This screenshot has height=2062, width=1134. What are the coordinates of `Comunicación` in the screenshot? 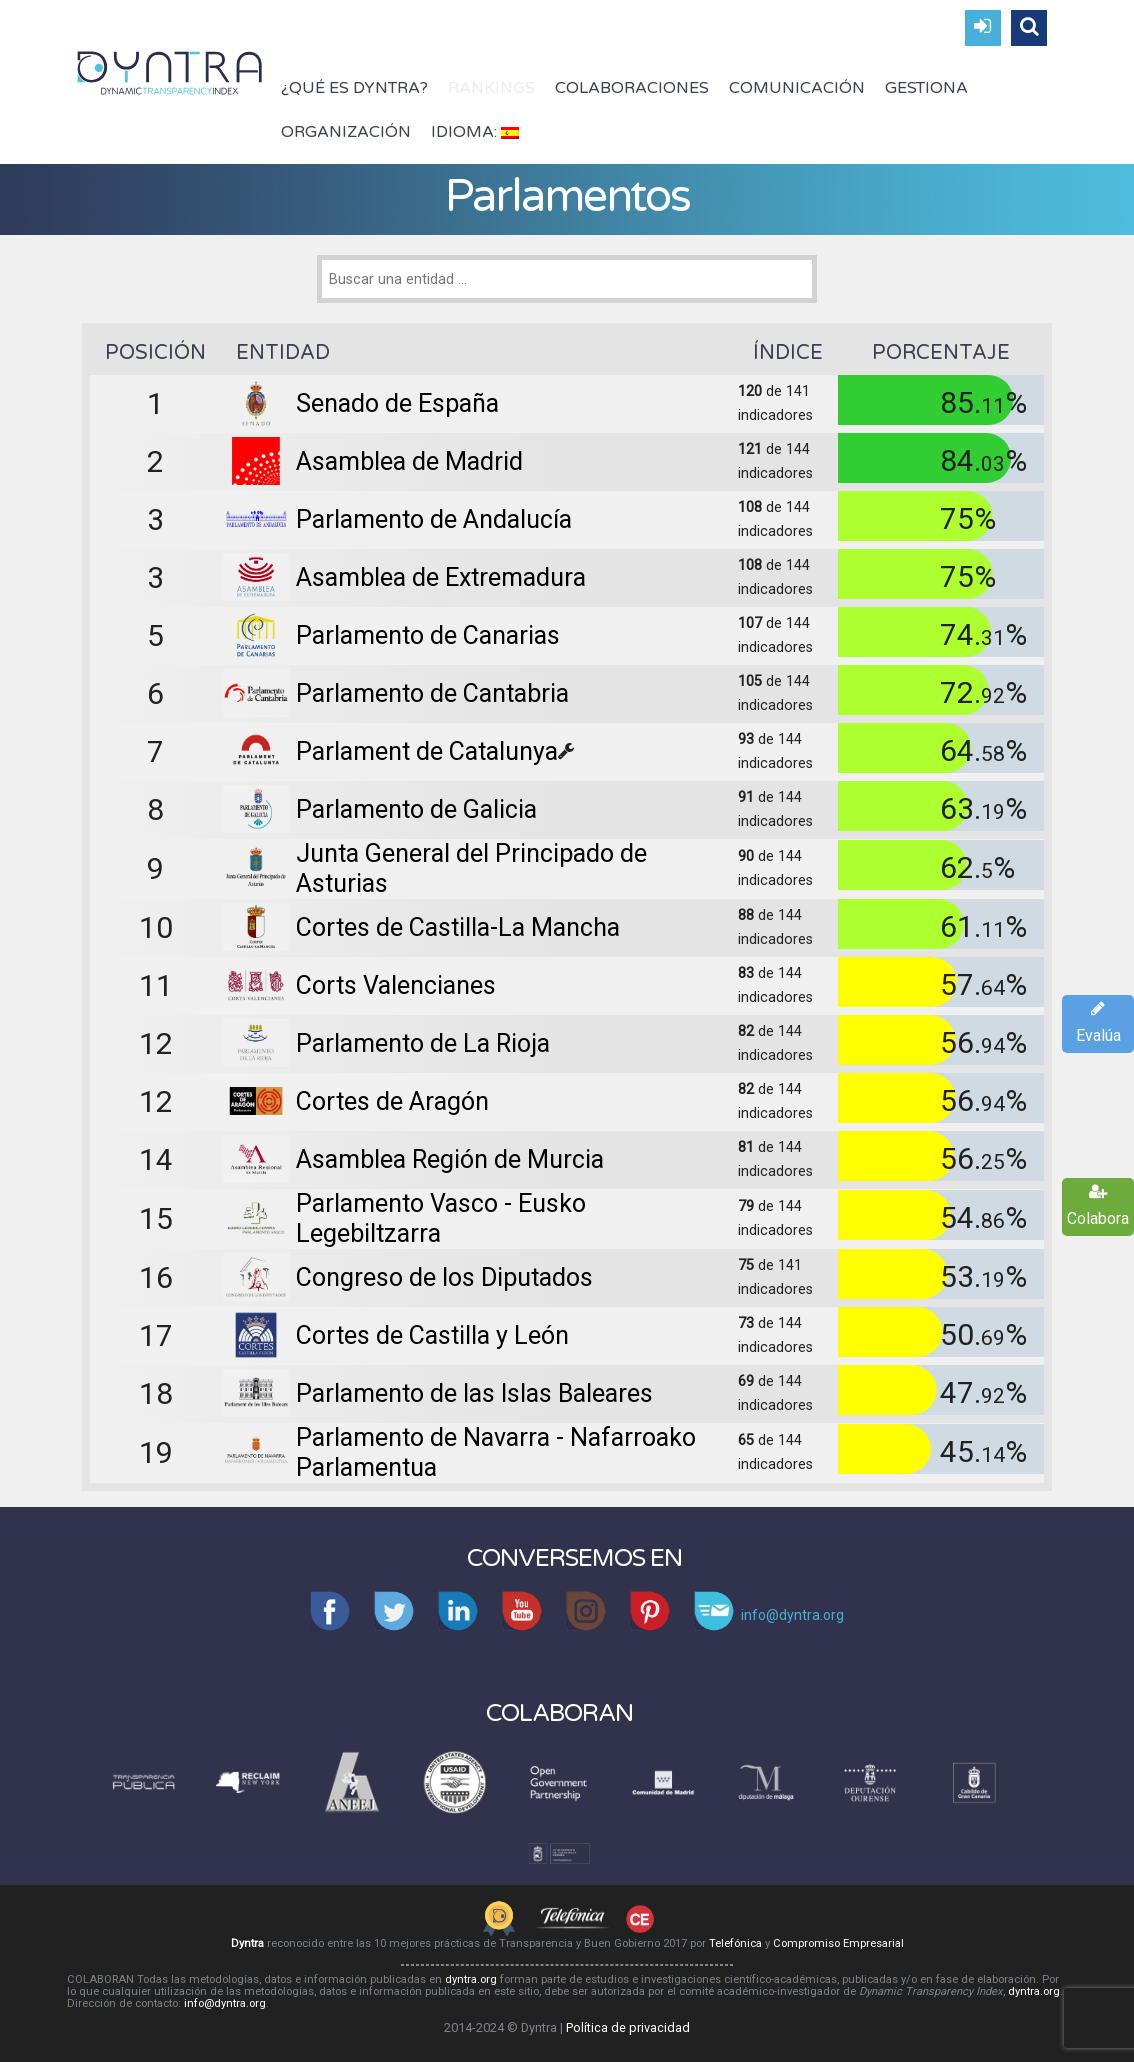 It's located at (797, 88).